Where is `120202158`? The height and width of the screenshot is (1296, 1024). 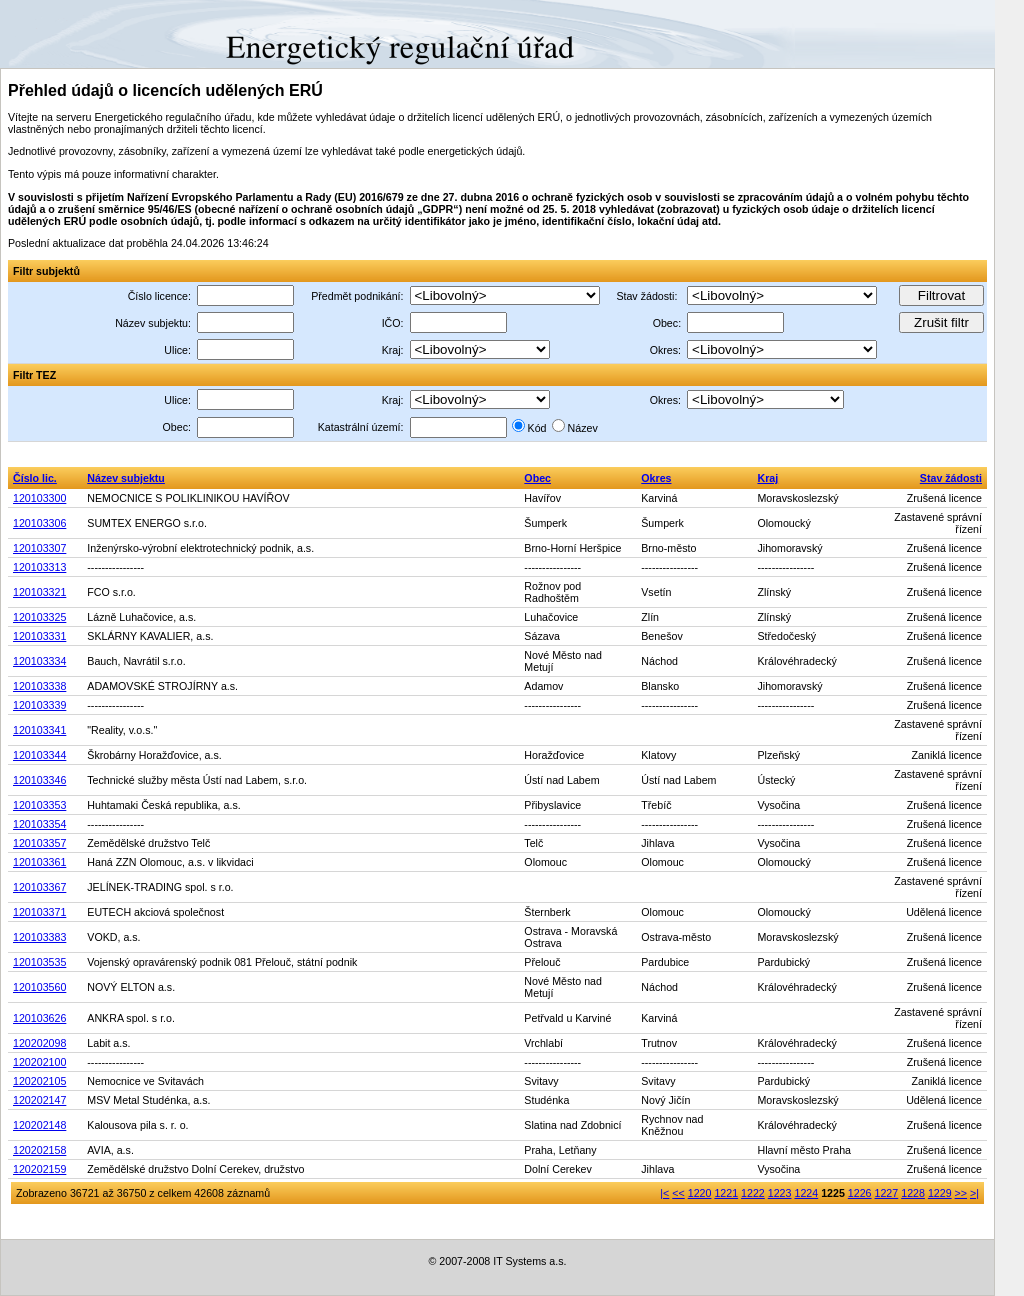
120202158 is located at coordinates (39, 1150).